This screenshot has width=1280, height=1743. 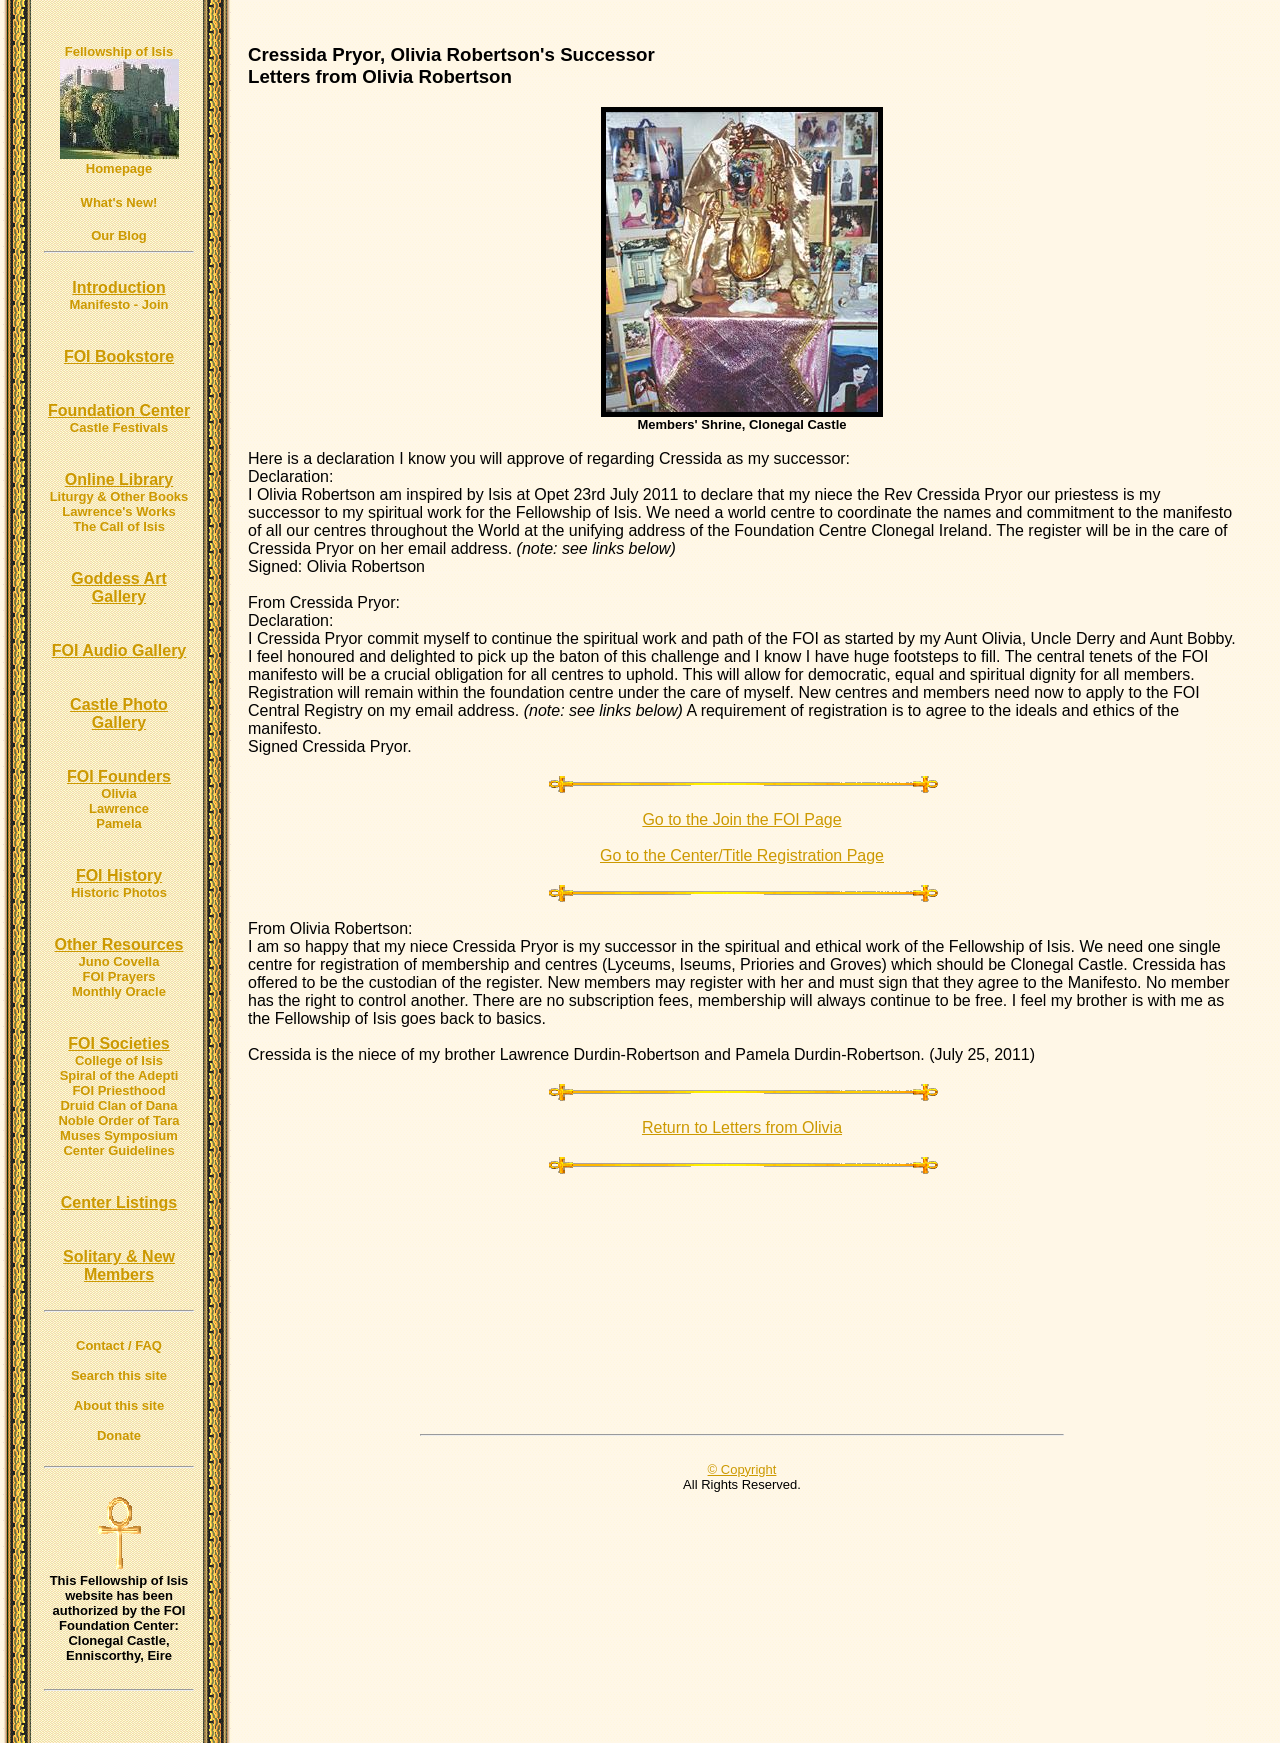 I want to click on Search this site, so click(x=119, y=1375).